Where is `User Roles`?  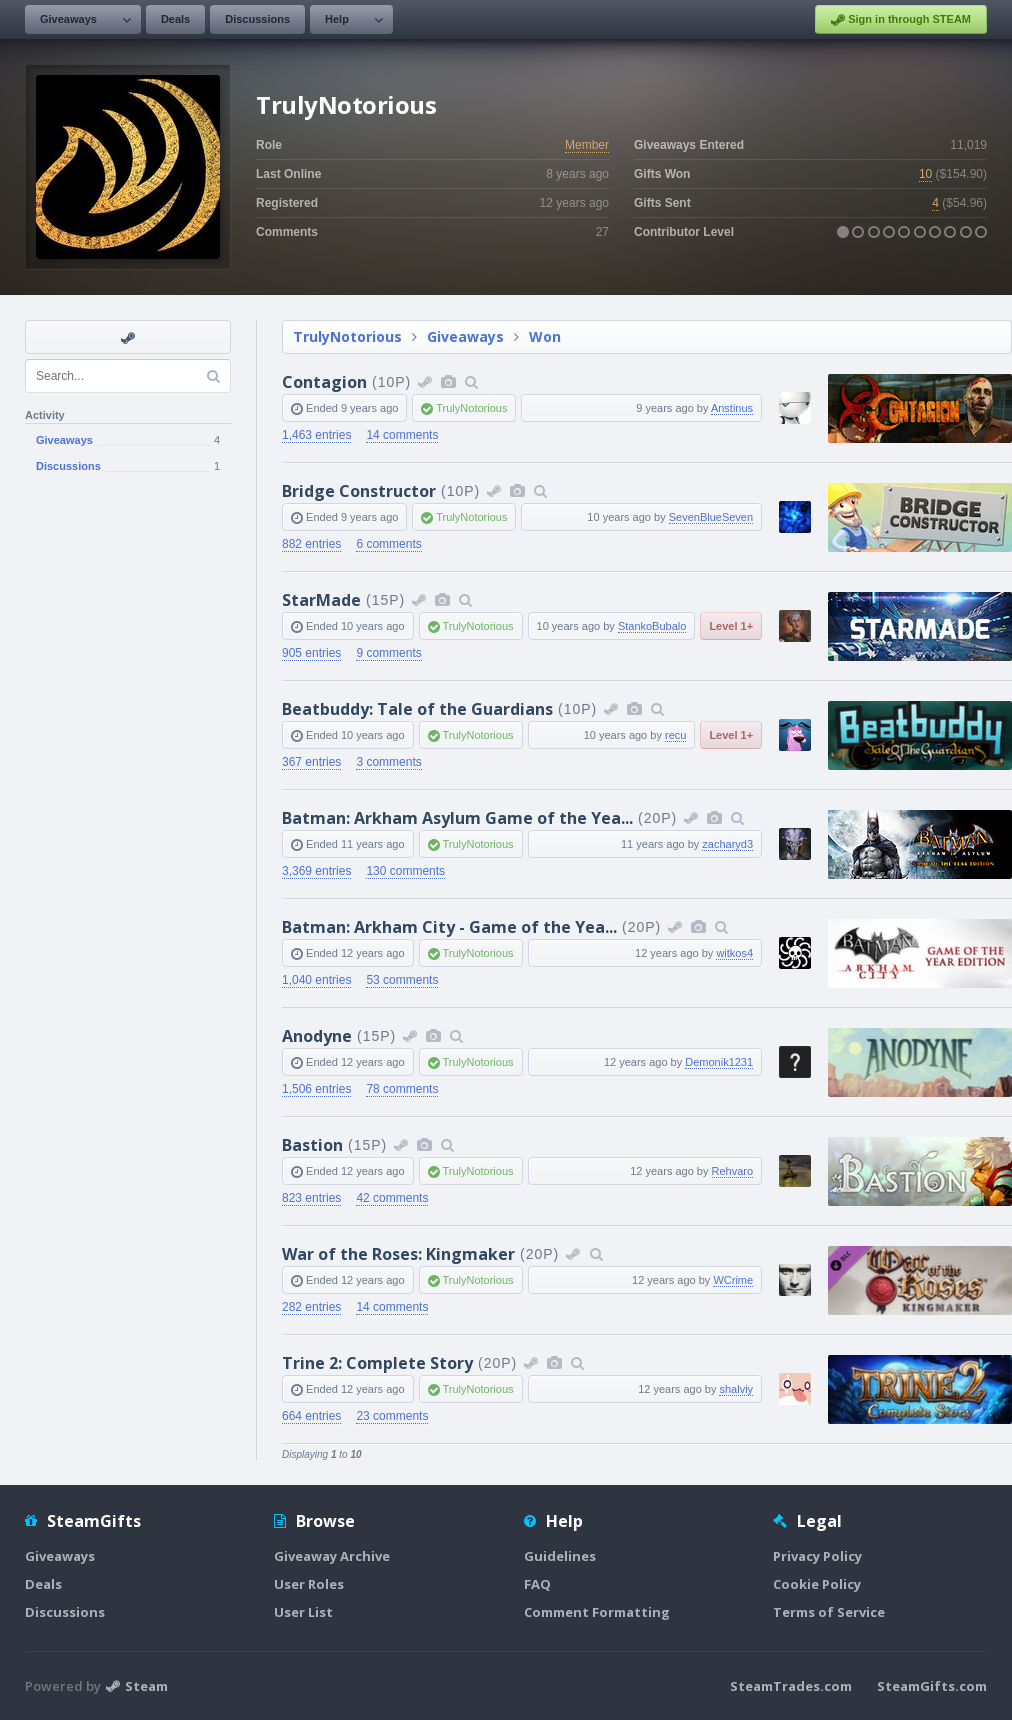 User Roles is located at coordinates (309, 1584).